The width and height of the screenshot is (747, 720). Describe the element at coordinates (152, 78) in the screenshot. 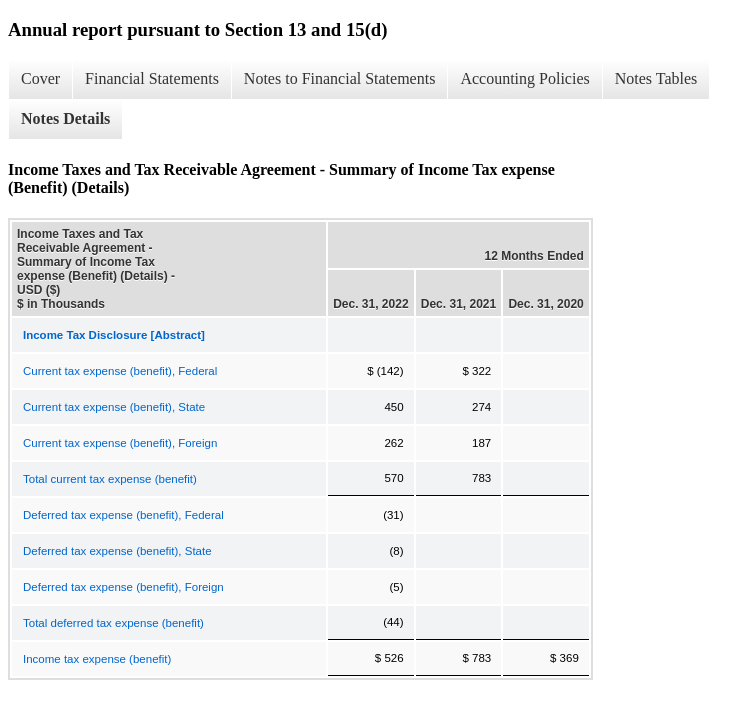

I see `Financial Statements` at that location.